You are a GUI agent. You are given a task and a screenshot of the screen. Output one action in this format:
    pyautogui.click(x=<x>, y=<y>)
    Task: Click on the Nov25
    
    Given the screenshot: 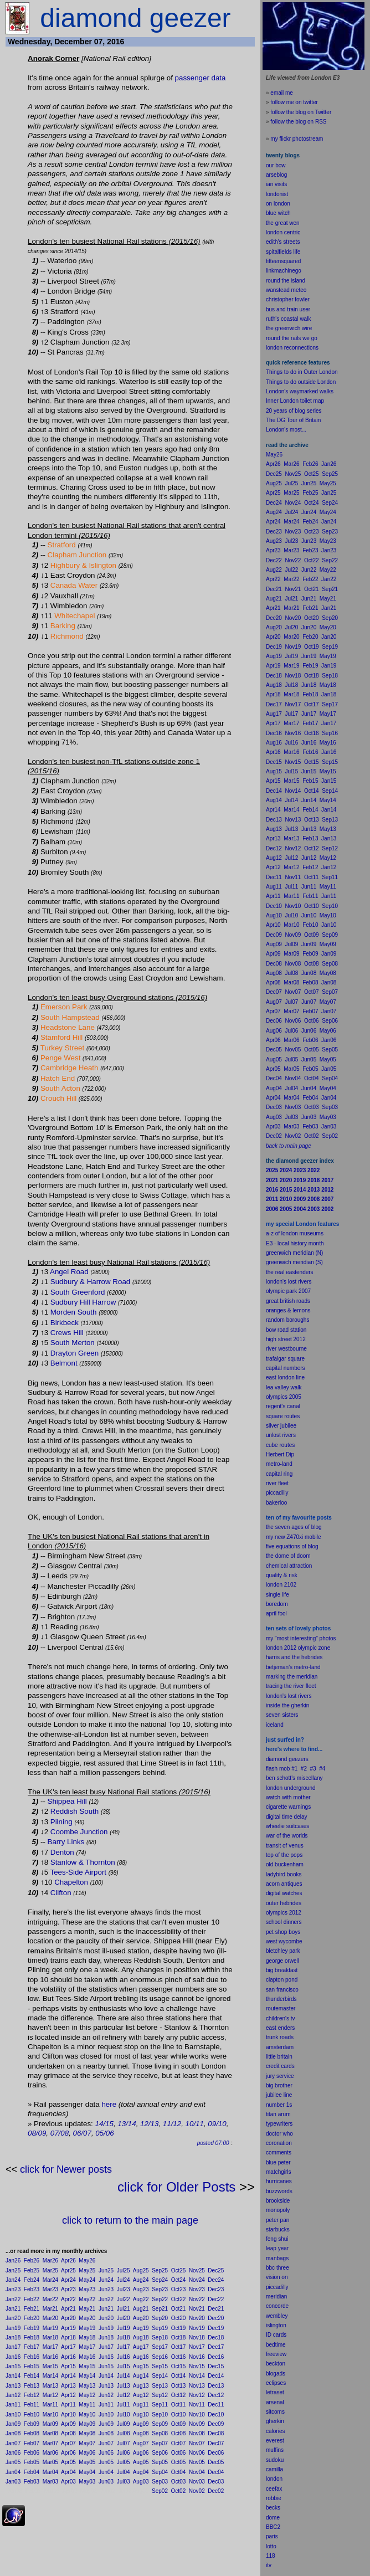 What is the action you would take?
    pyautogui.click(x=197, y=2270)
    